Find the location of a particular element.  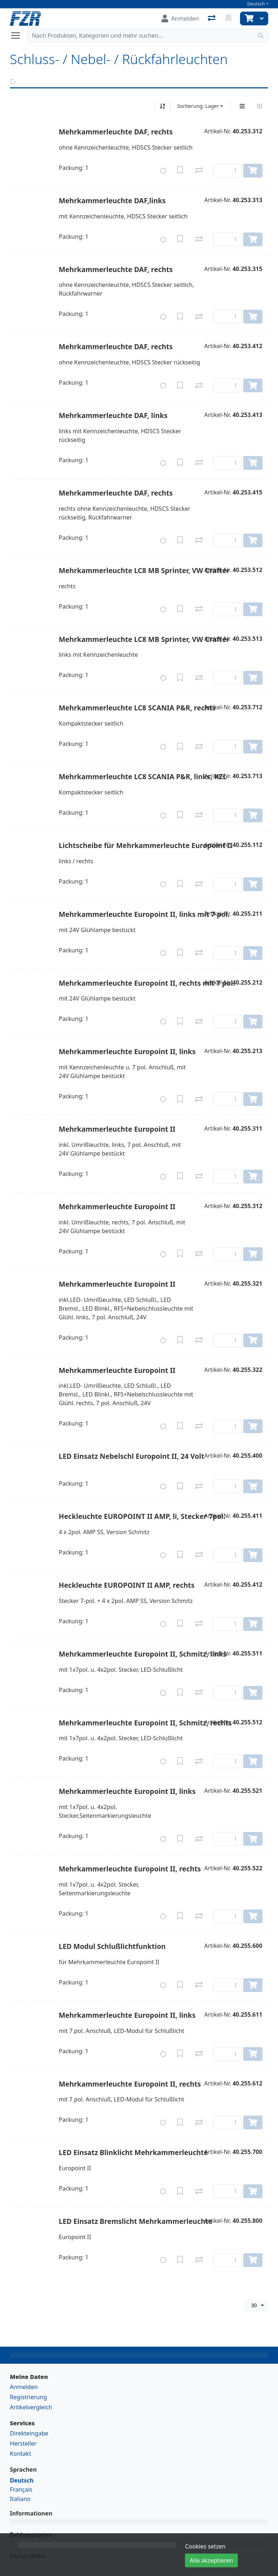

[Horizontale Darstellung] is located at coordinates (259, 106).